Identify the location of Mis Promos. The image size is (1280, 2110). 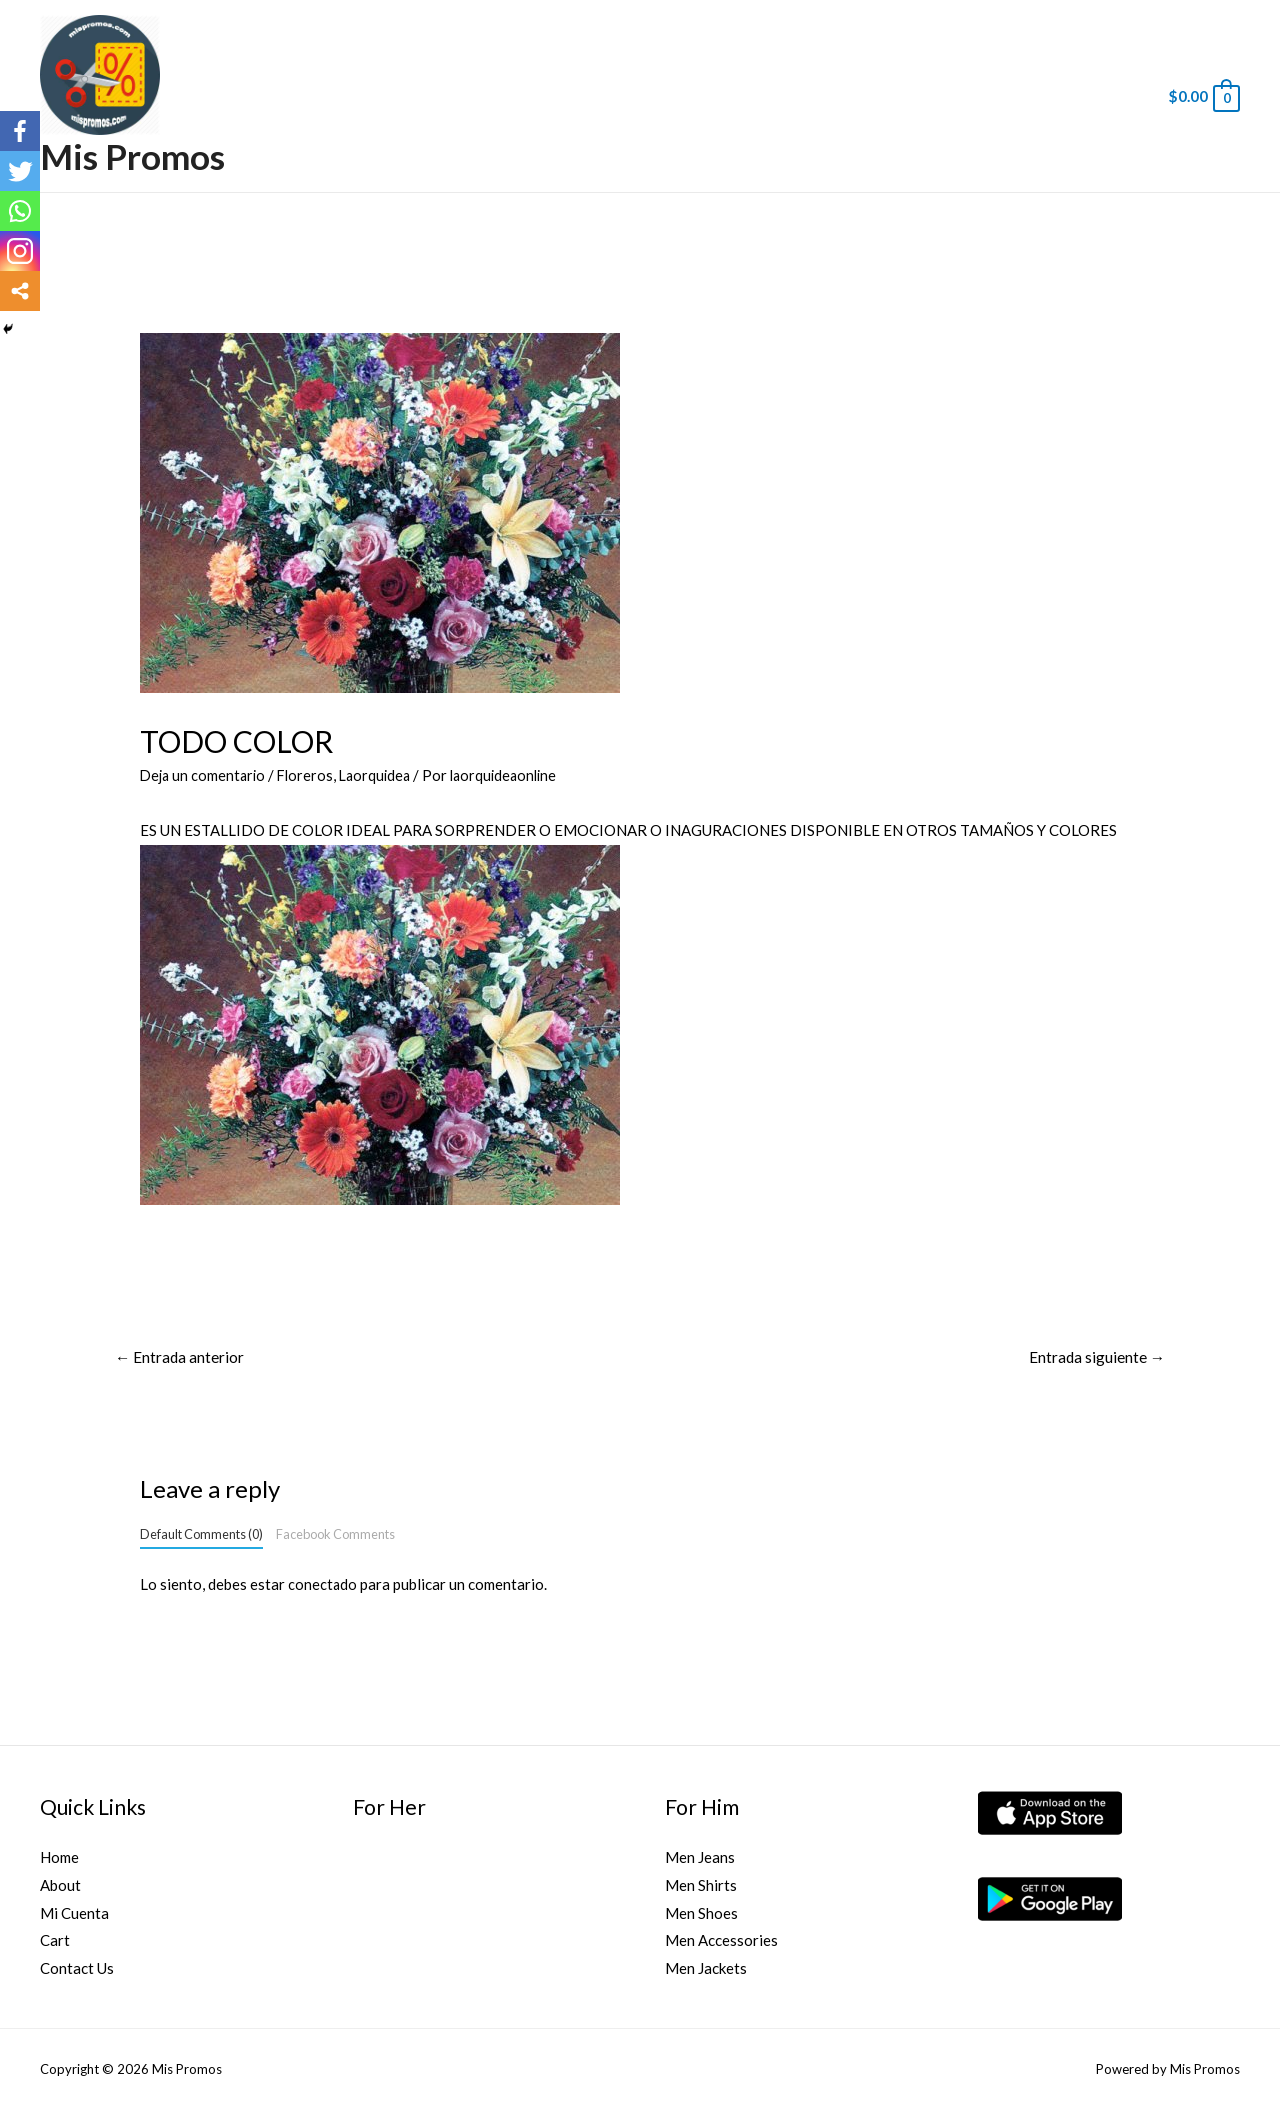
(132, 156).